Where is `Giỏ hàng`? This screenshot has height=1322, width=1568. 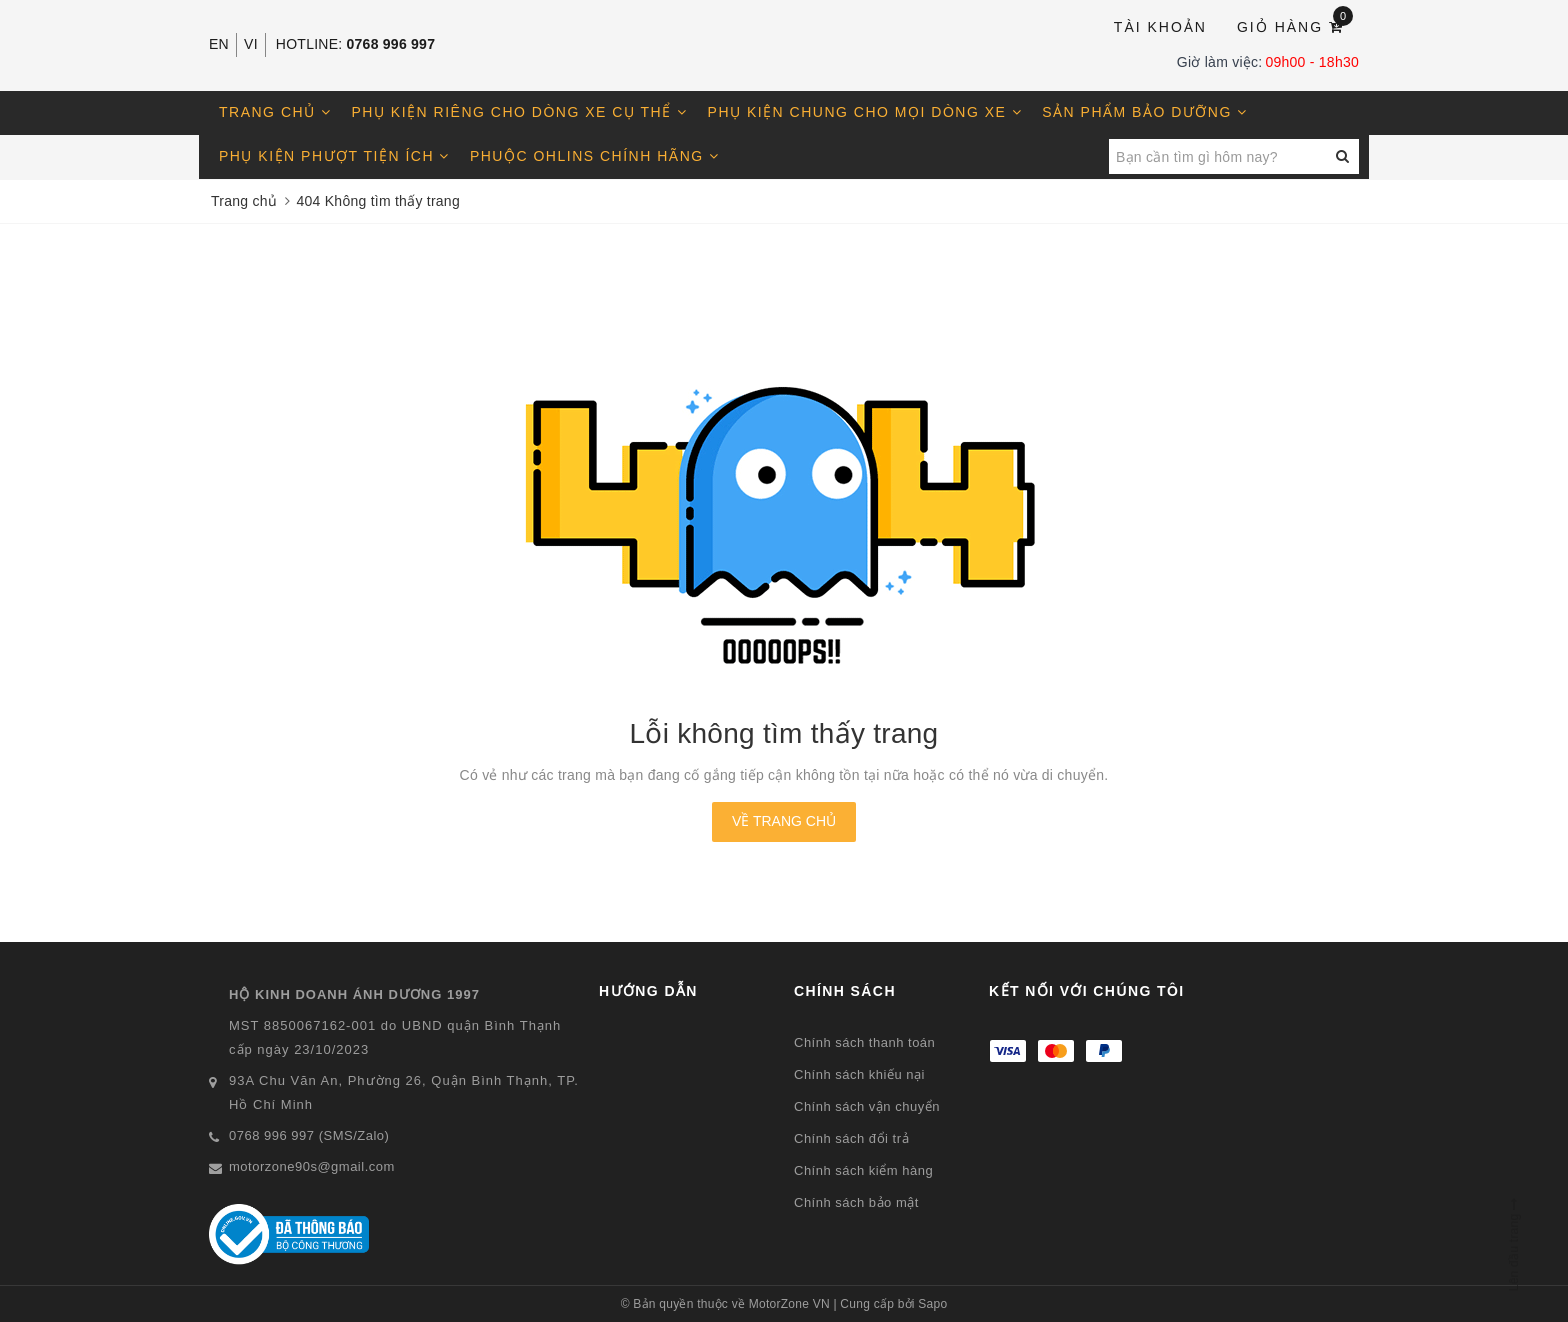
Giỏ hàng is located at coordinates (1295, 25).